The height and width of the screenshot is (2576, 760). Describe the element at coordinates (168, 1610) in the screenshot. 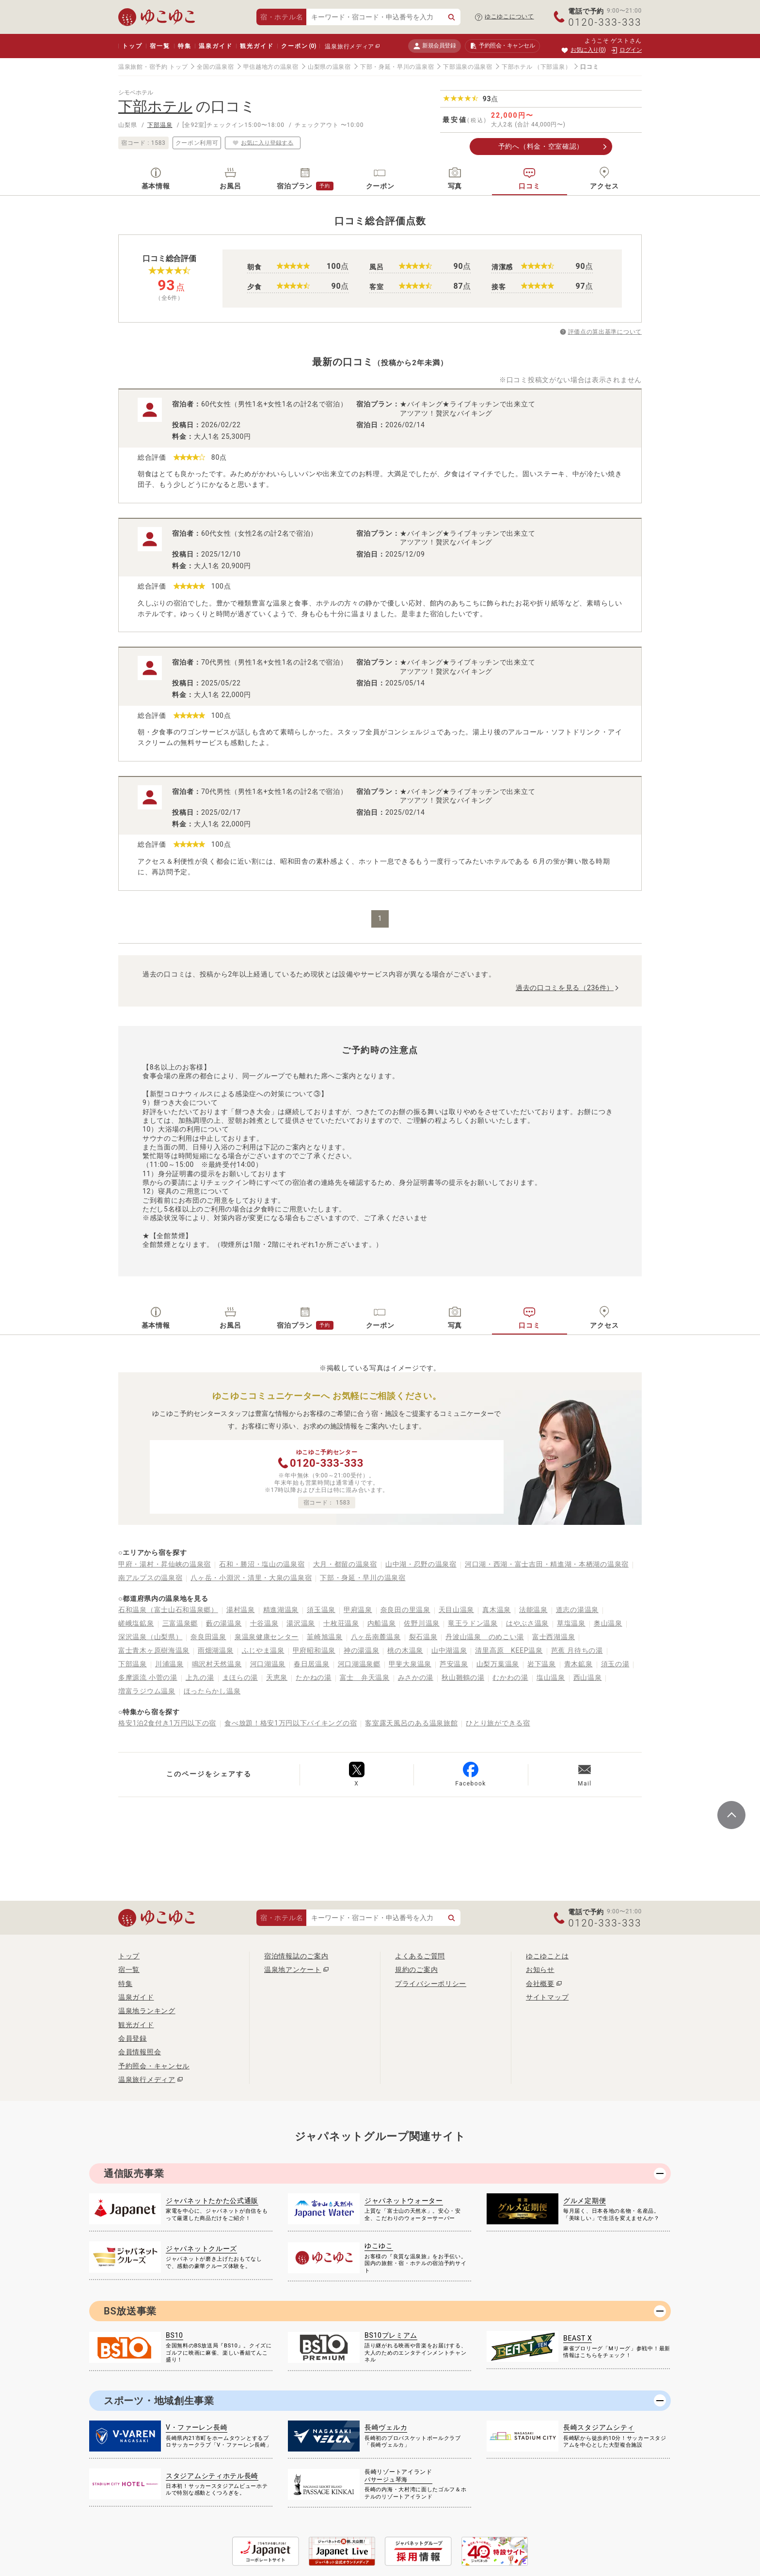

I see `石和温泉（富士山石和温泉郷）` at that location.